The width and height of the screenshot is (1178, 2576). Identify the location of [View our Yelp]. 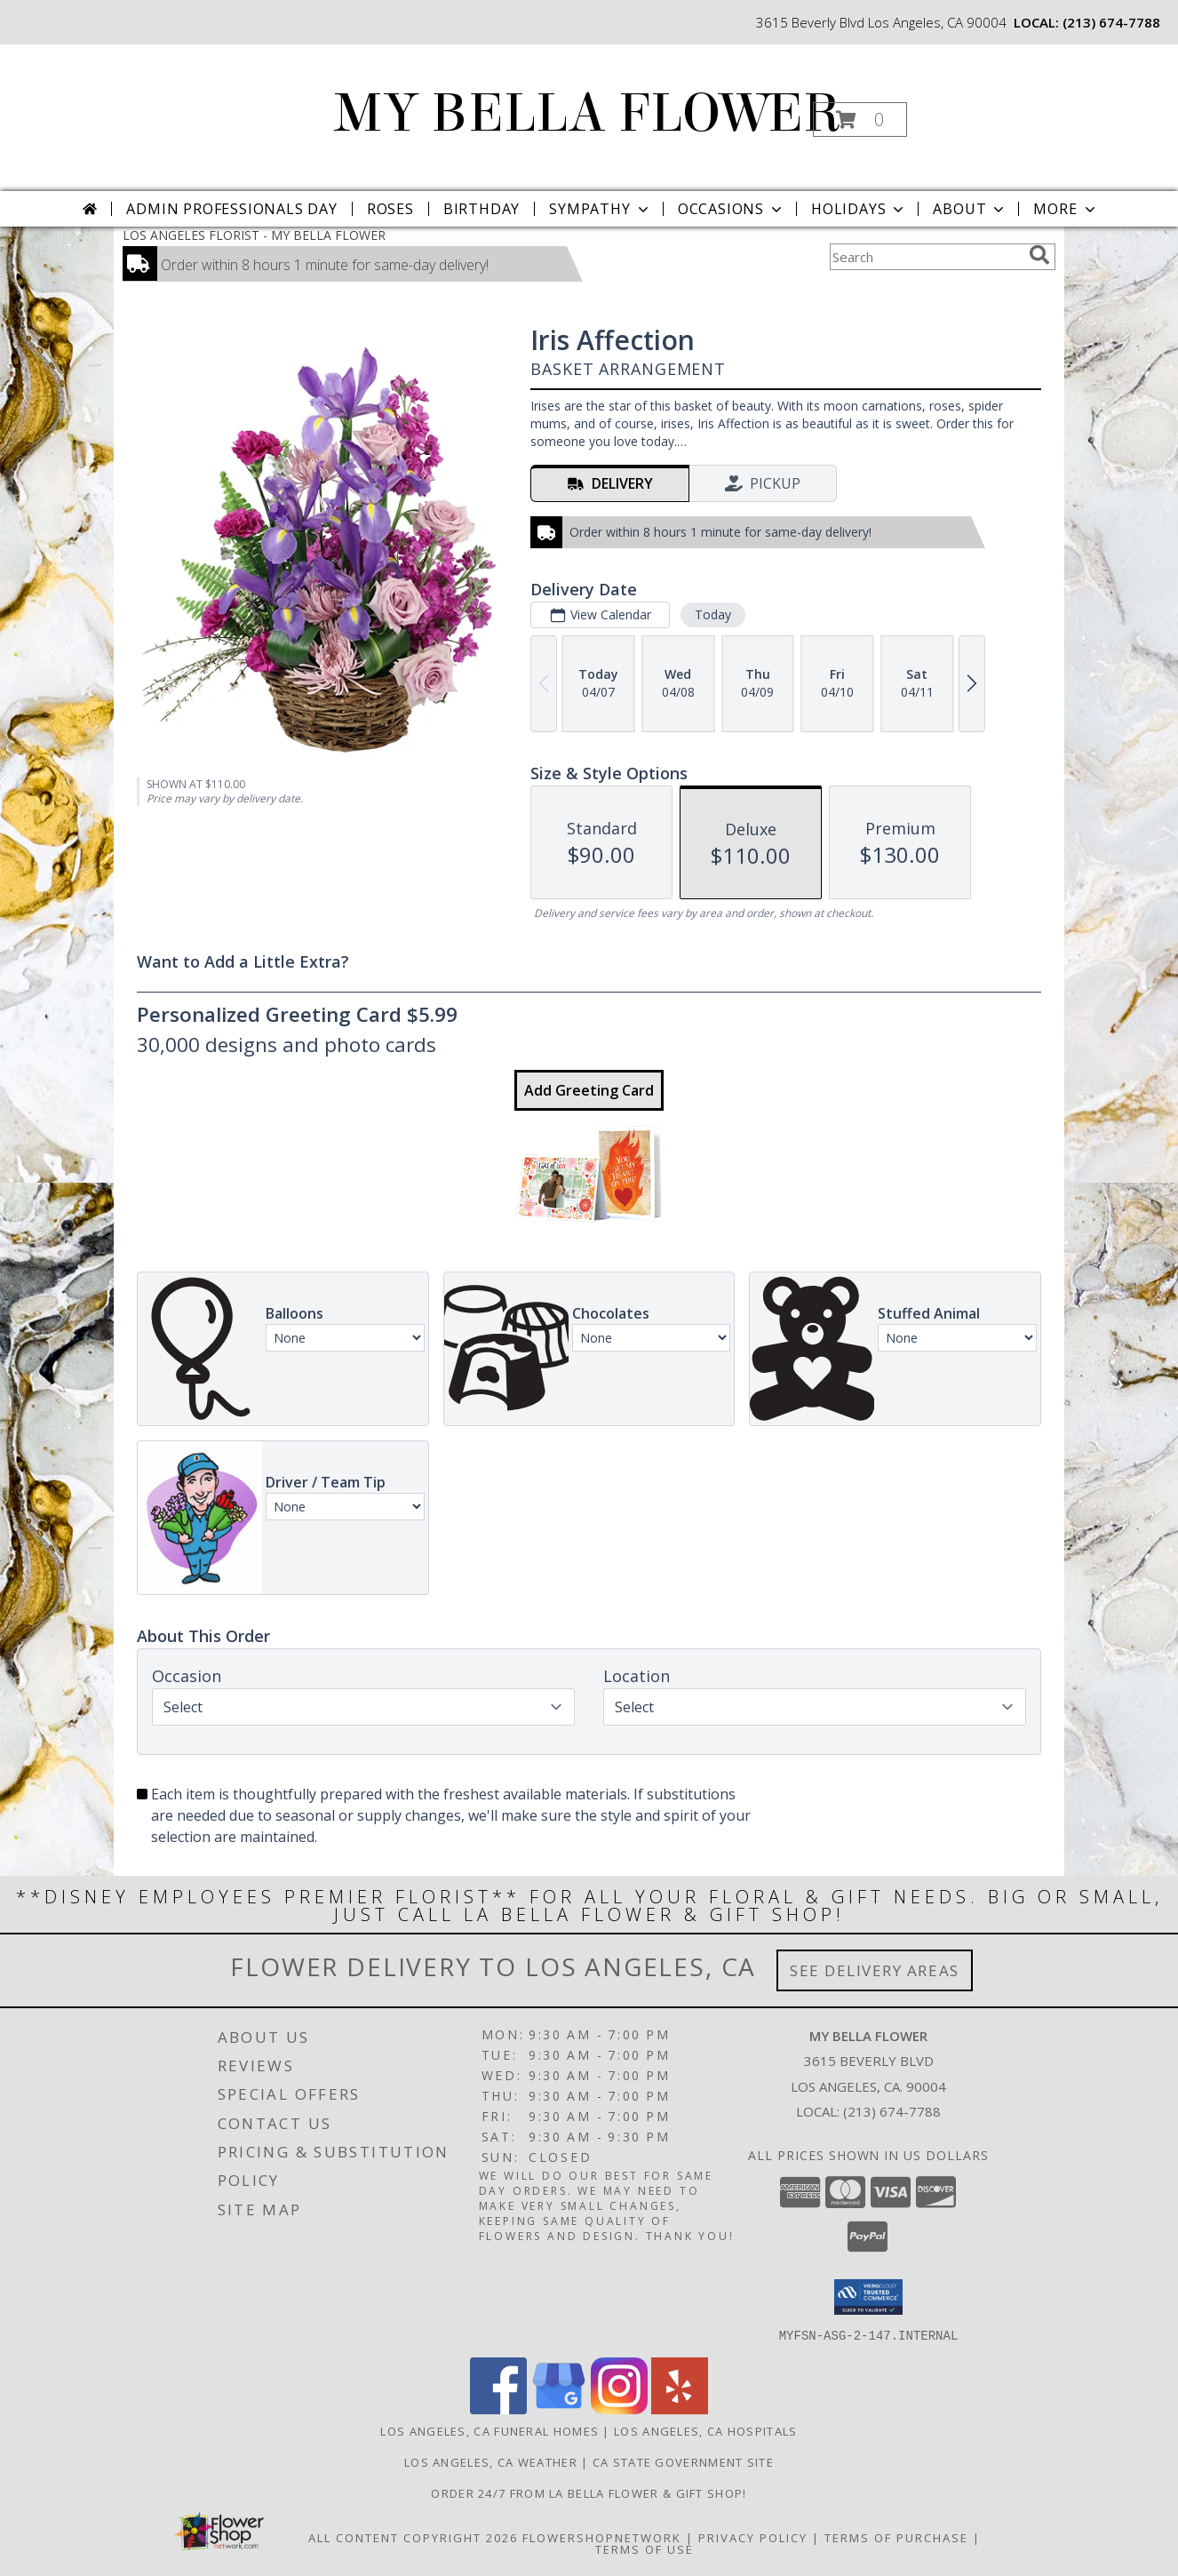
(679, 2408).